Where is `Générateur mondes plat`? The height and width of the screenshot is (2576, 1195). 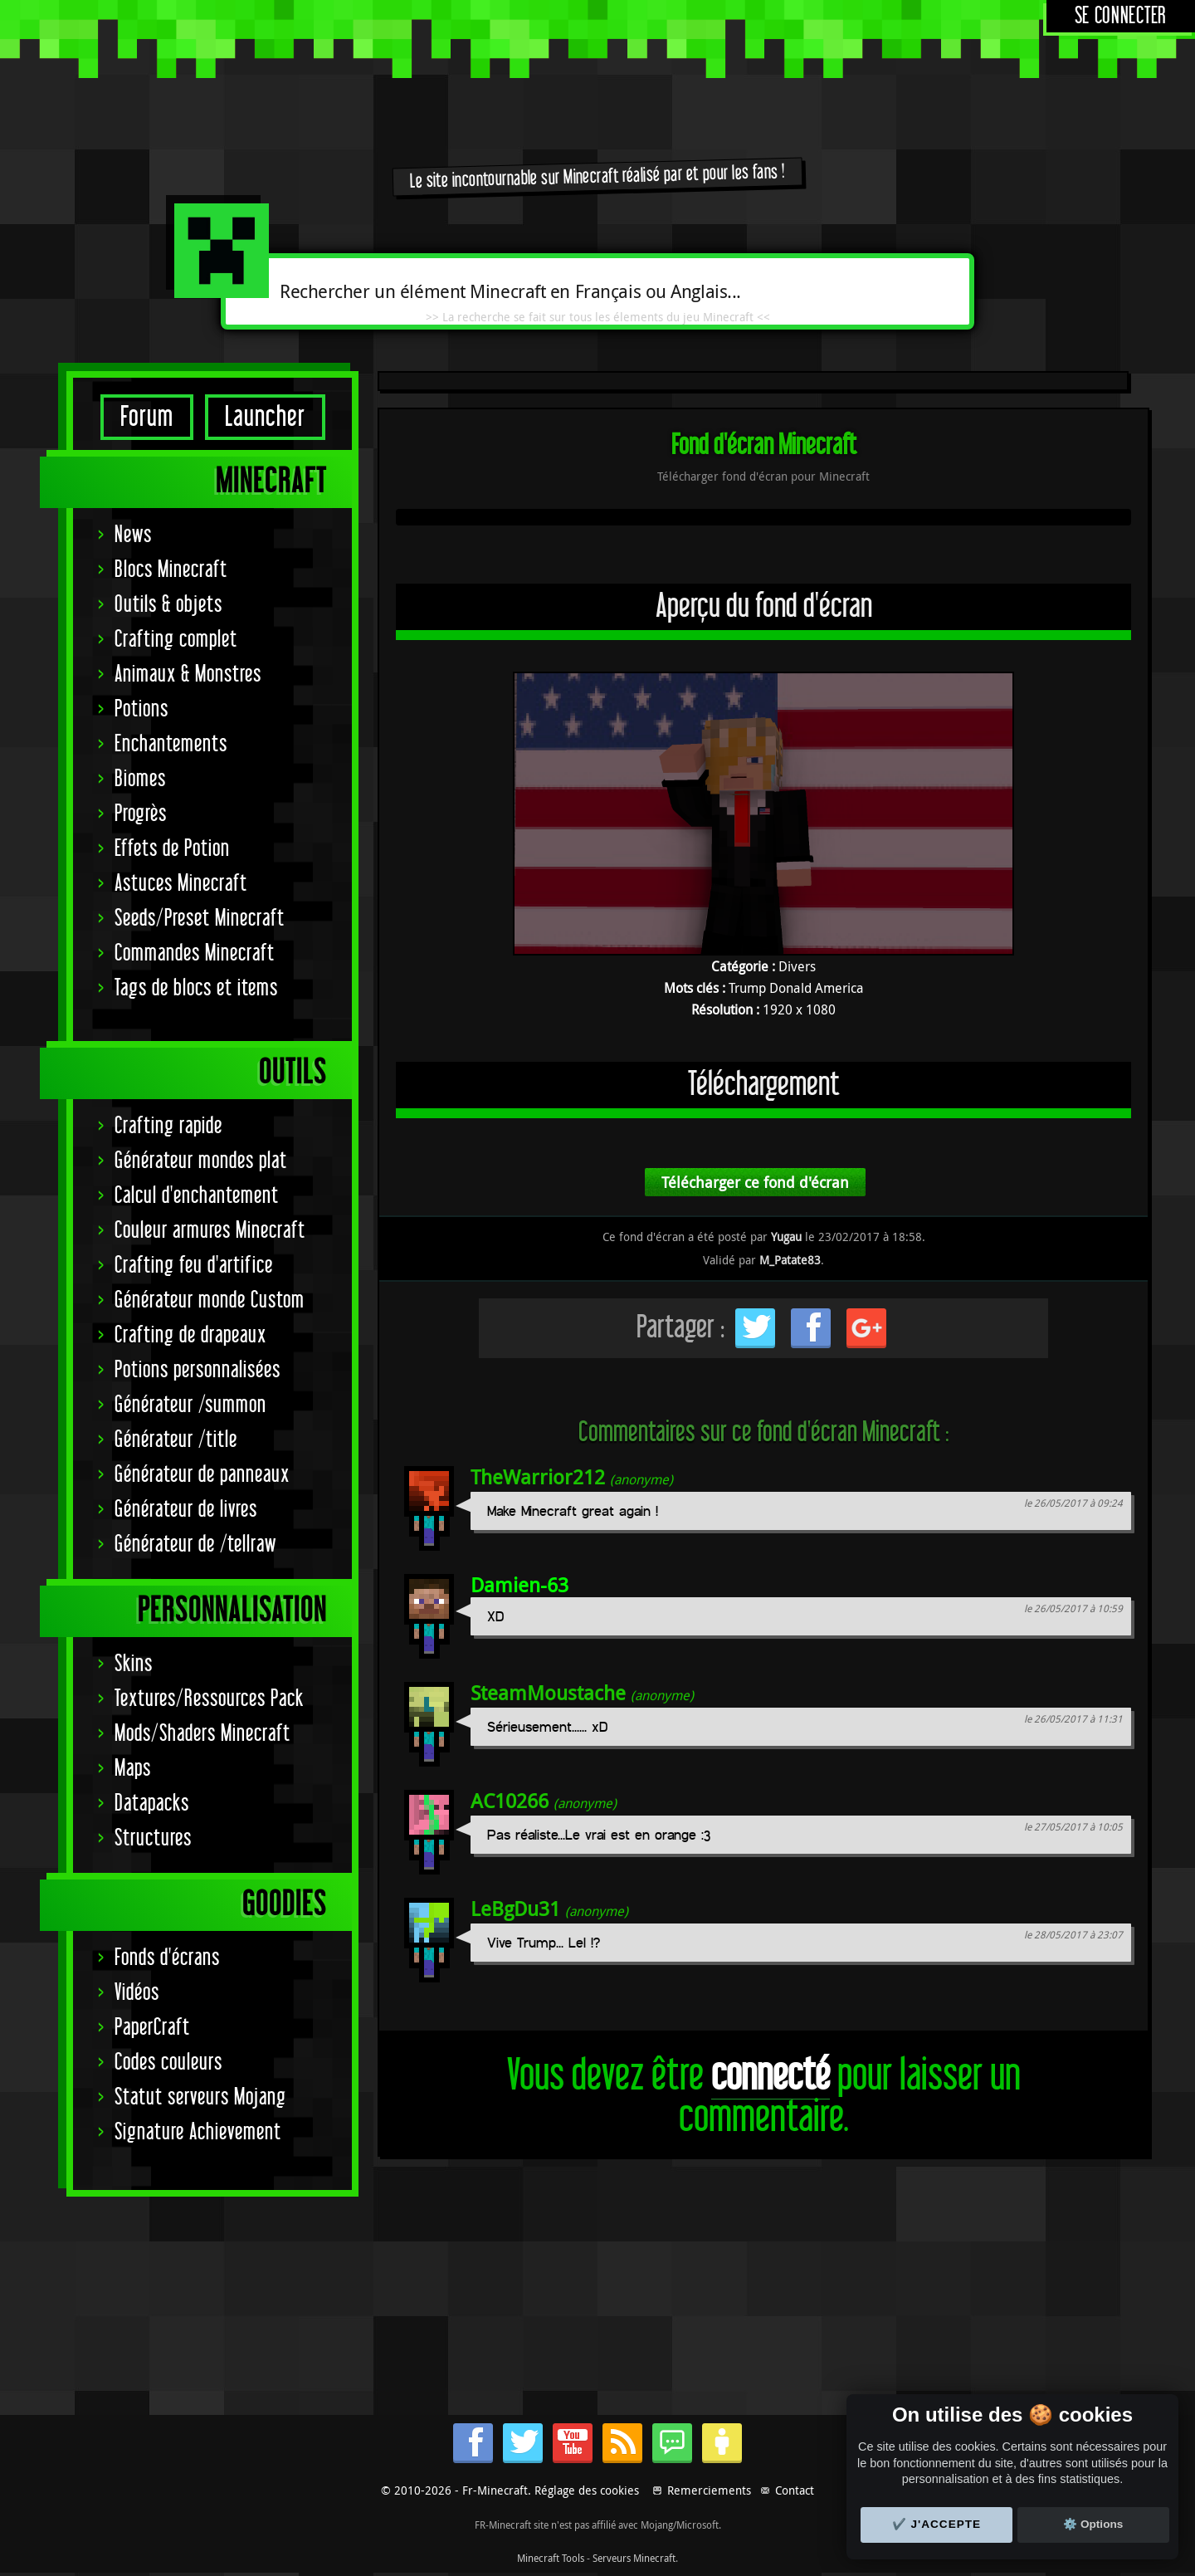
Générateur mondes plat is located at coordinates (201, 1161).